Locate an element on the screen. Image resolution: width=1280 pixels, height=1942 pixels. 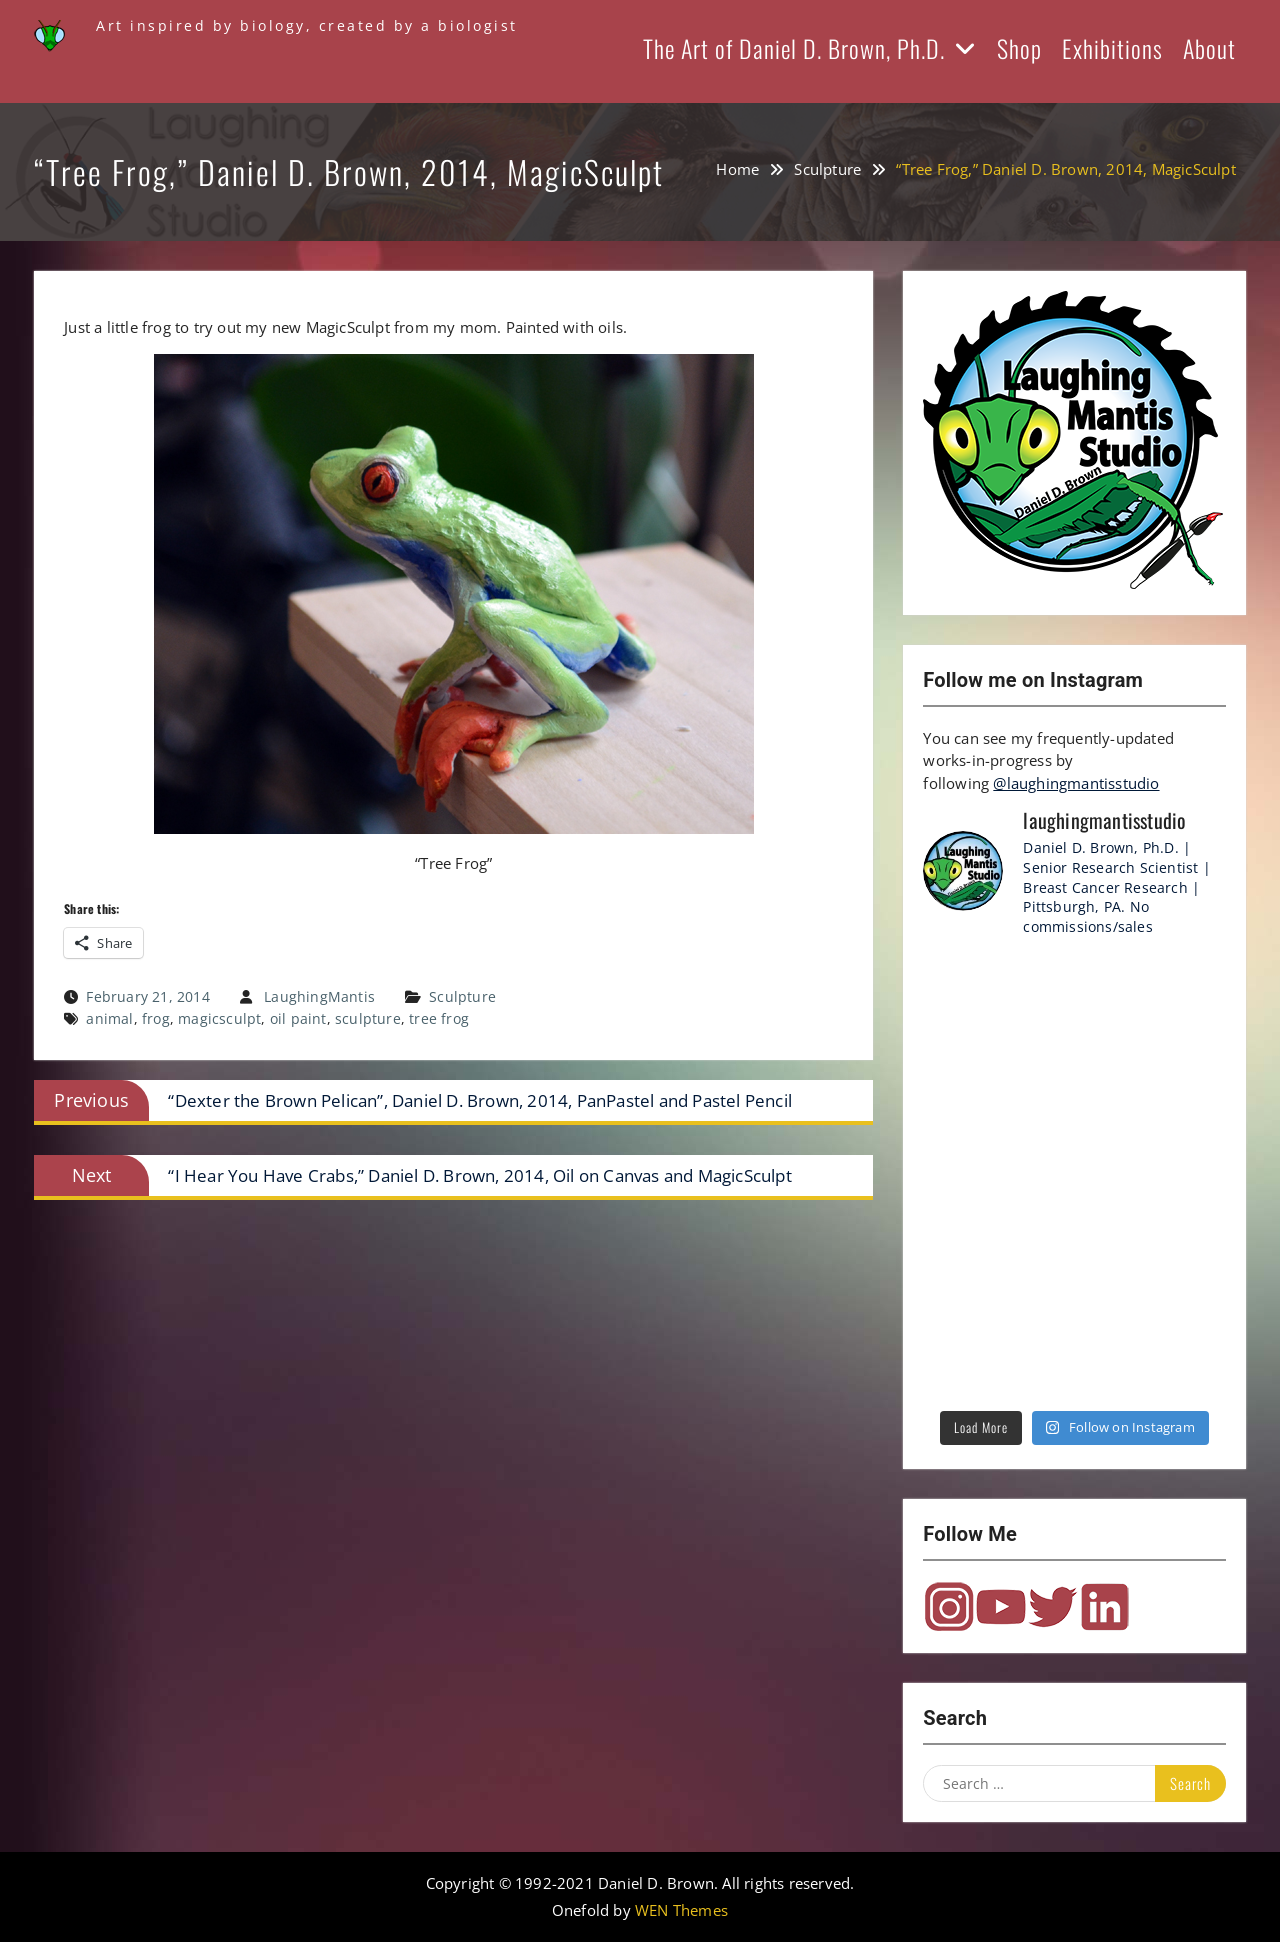
WEN Themes is located at coordinates (681, 1910).